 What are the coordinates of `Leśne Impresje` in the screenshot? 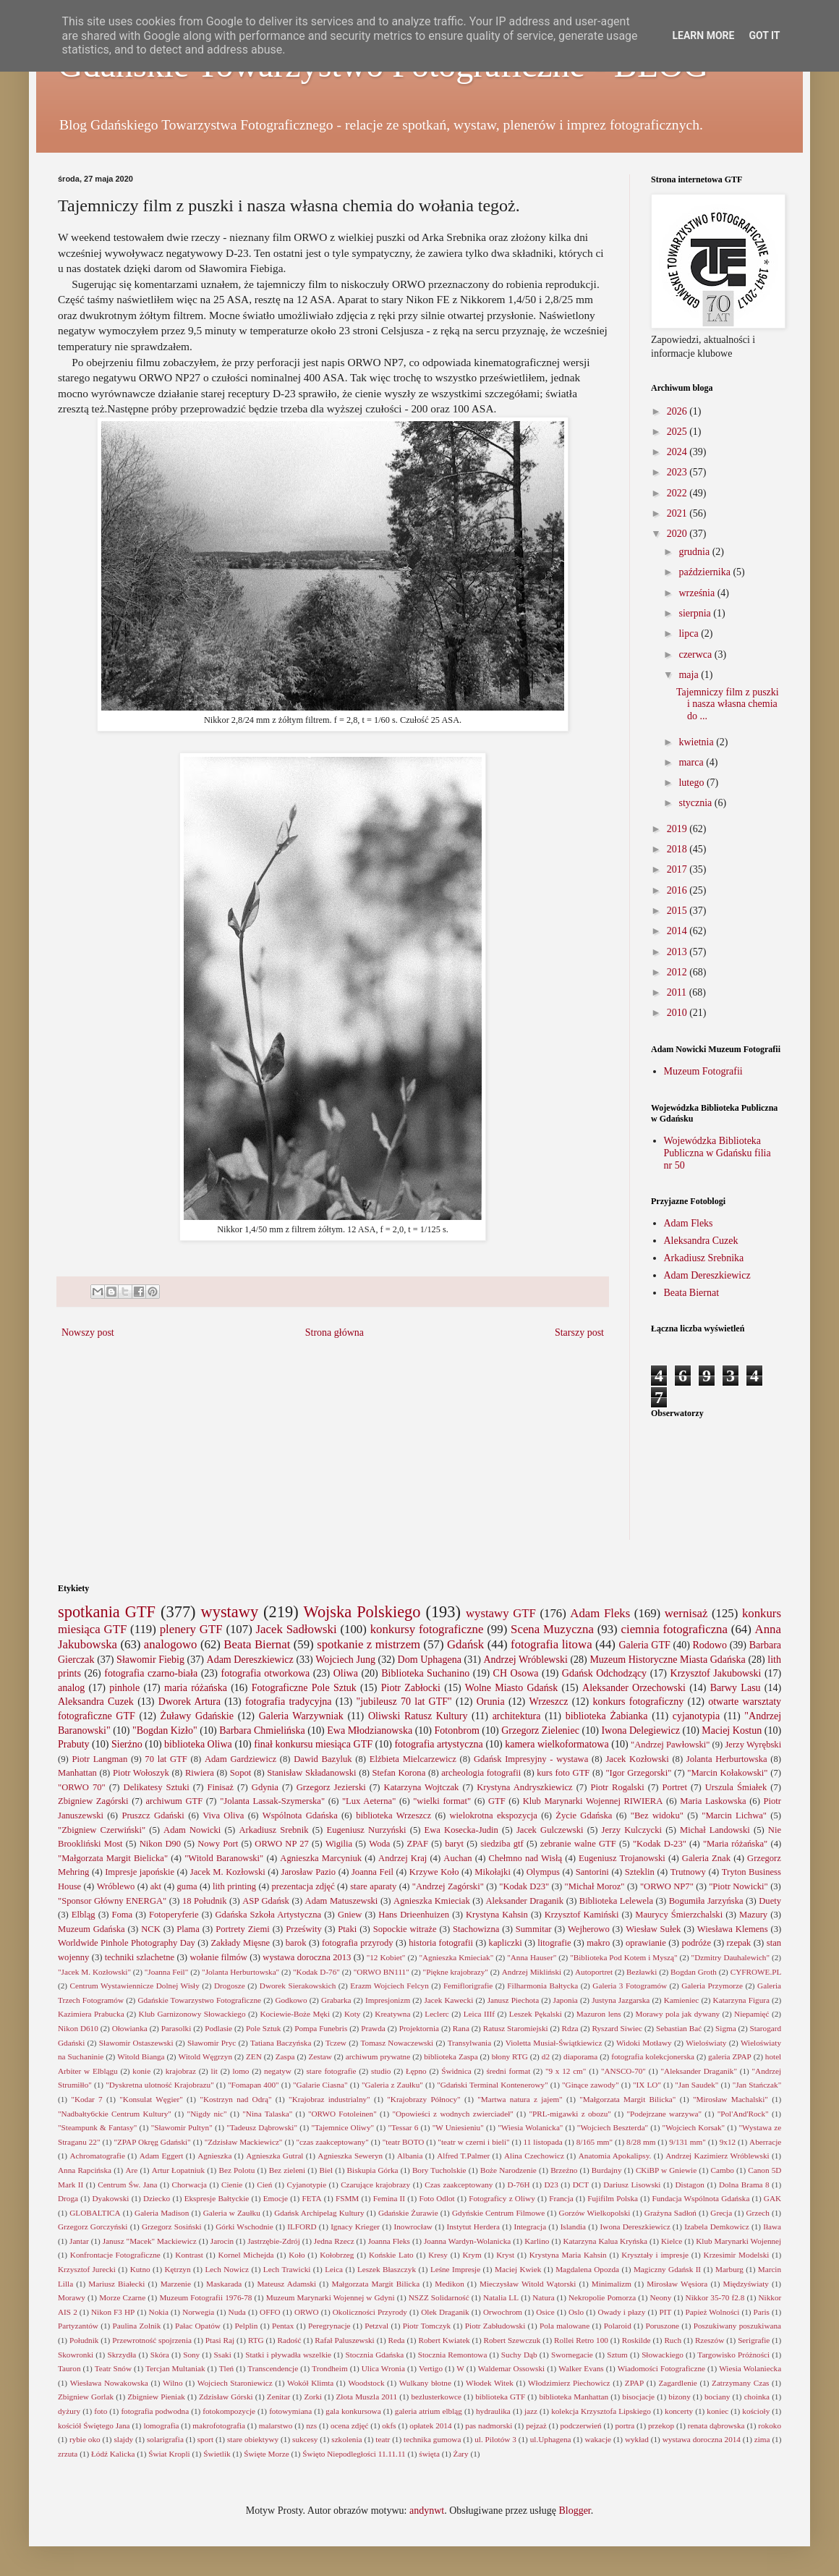 It's located at (455, 2269).